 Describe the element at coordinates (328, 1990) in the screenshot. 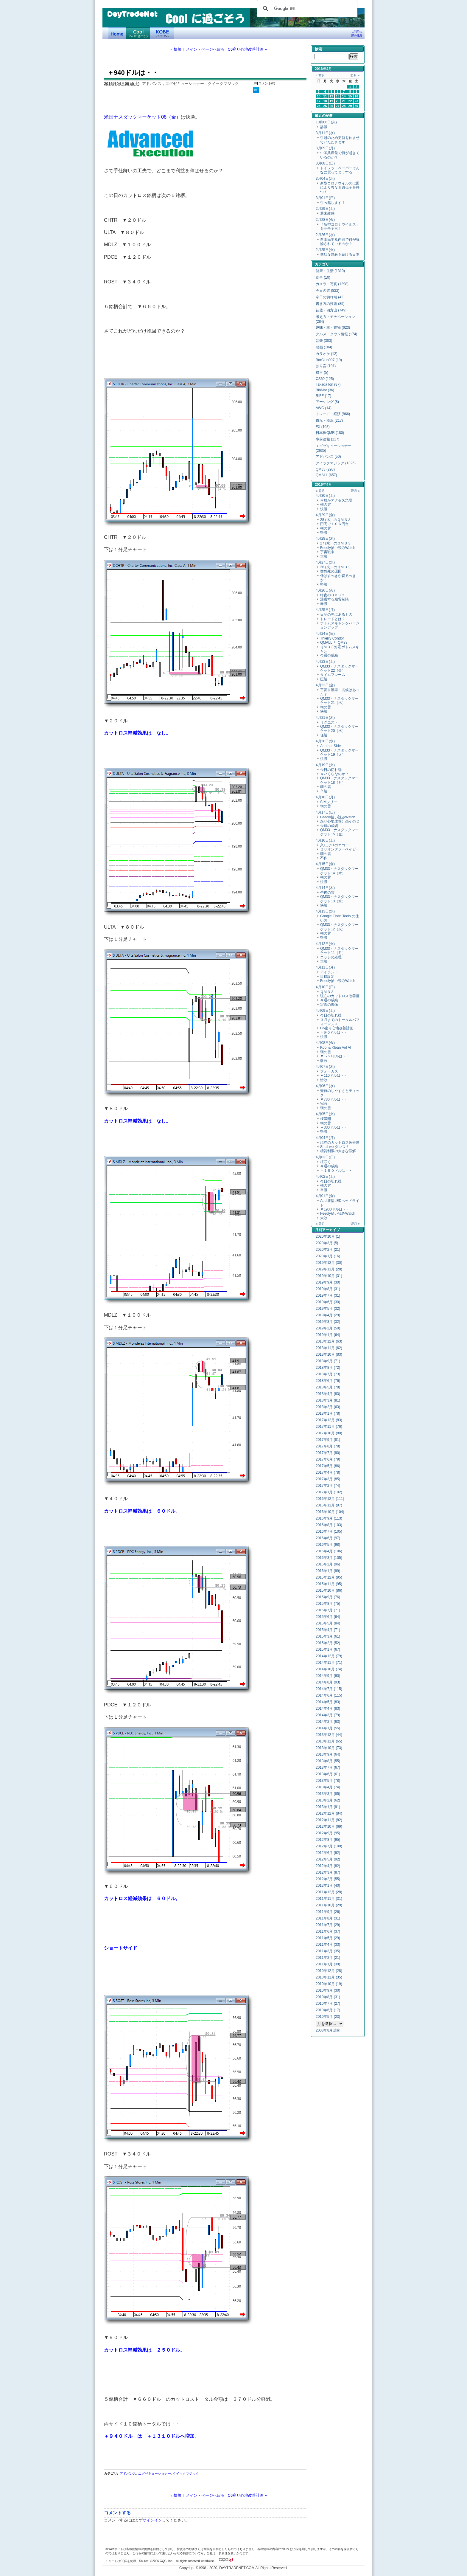

I see `2010年9月 (30)` at that location.